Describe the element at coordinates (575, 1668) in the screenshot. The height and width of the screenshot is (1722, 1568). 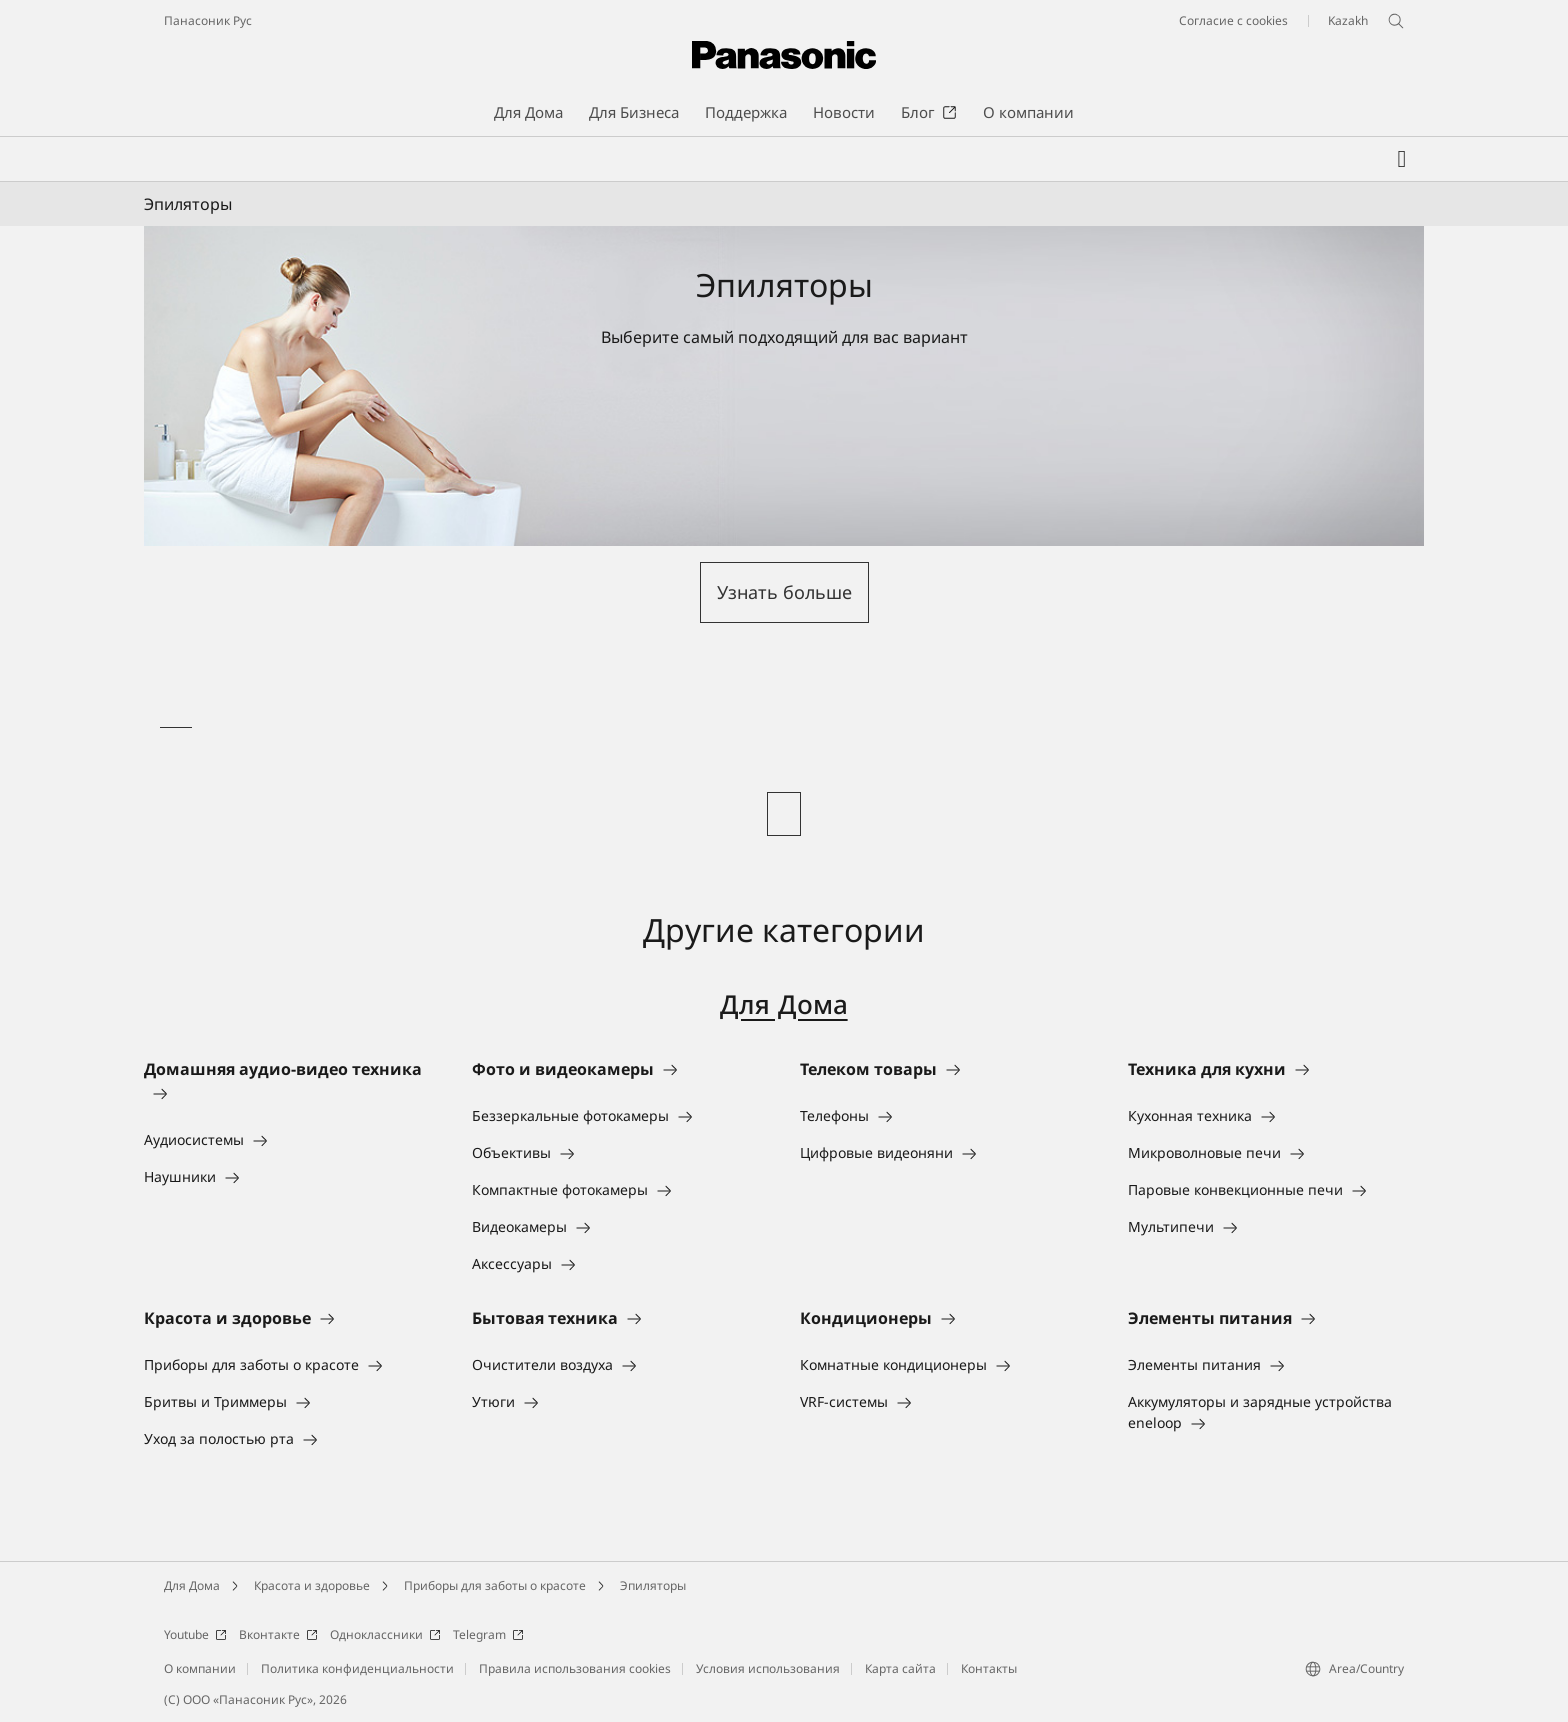
I see `Правила использования cookies` at that location.